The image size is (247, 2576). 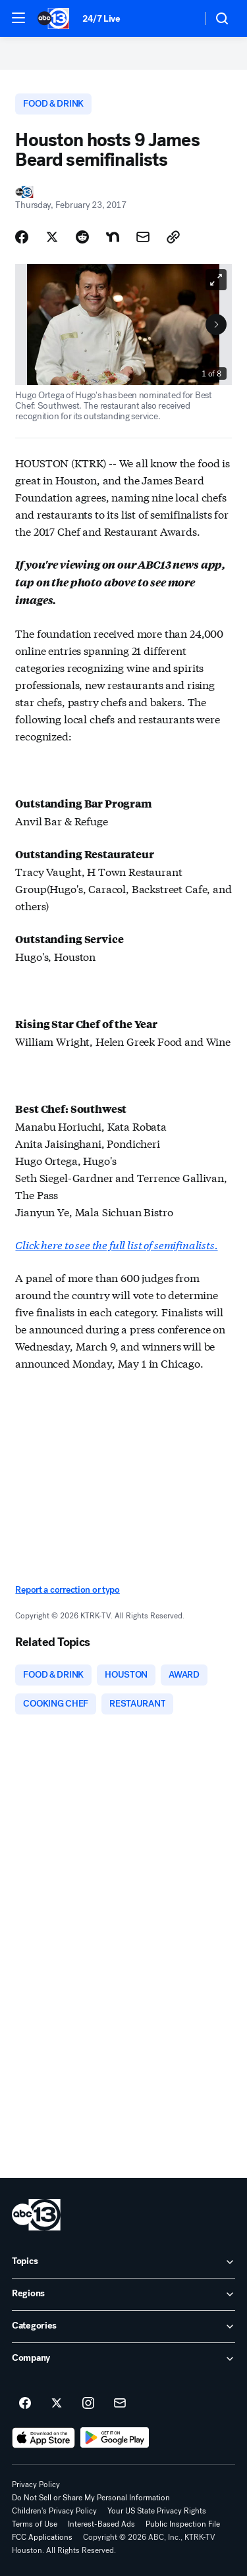 I want to click on Do Not Sell or Share My Personal Information, so click(x=91, y=2498).